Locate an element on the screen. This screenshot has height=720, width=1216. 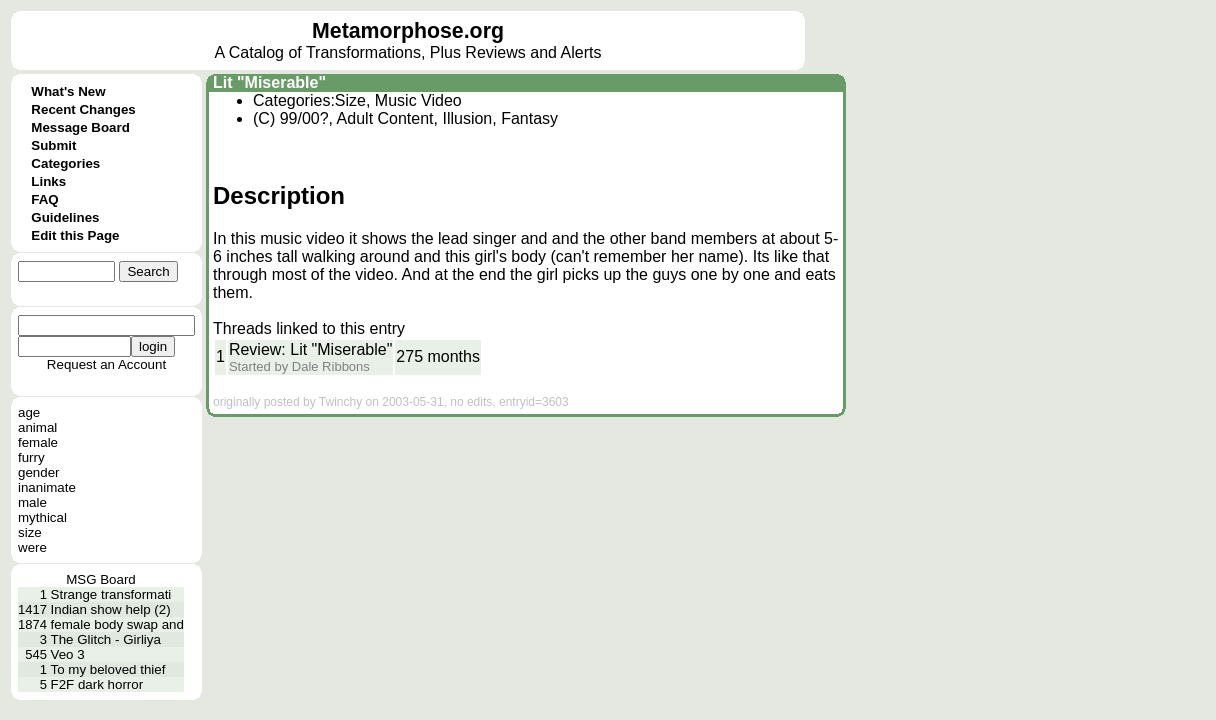
size is located at coordinates (30, 532).